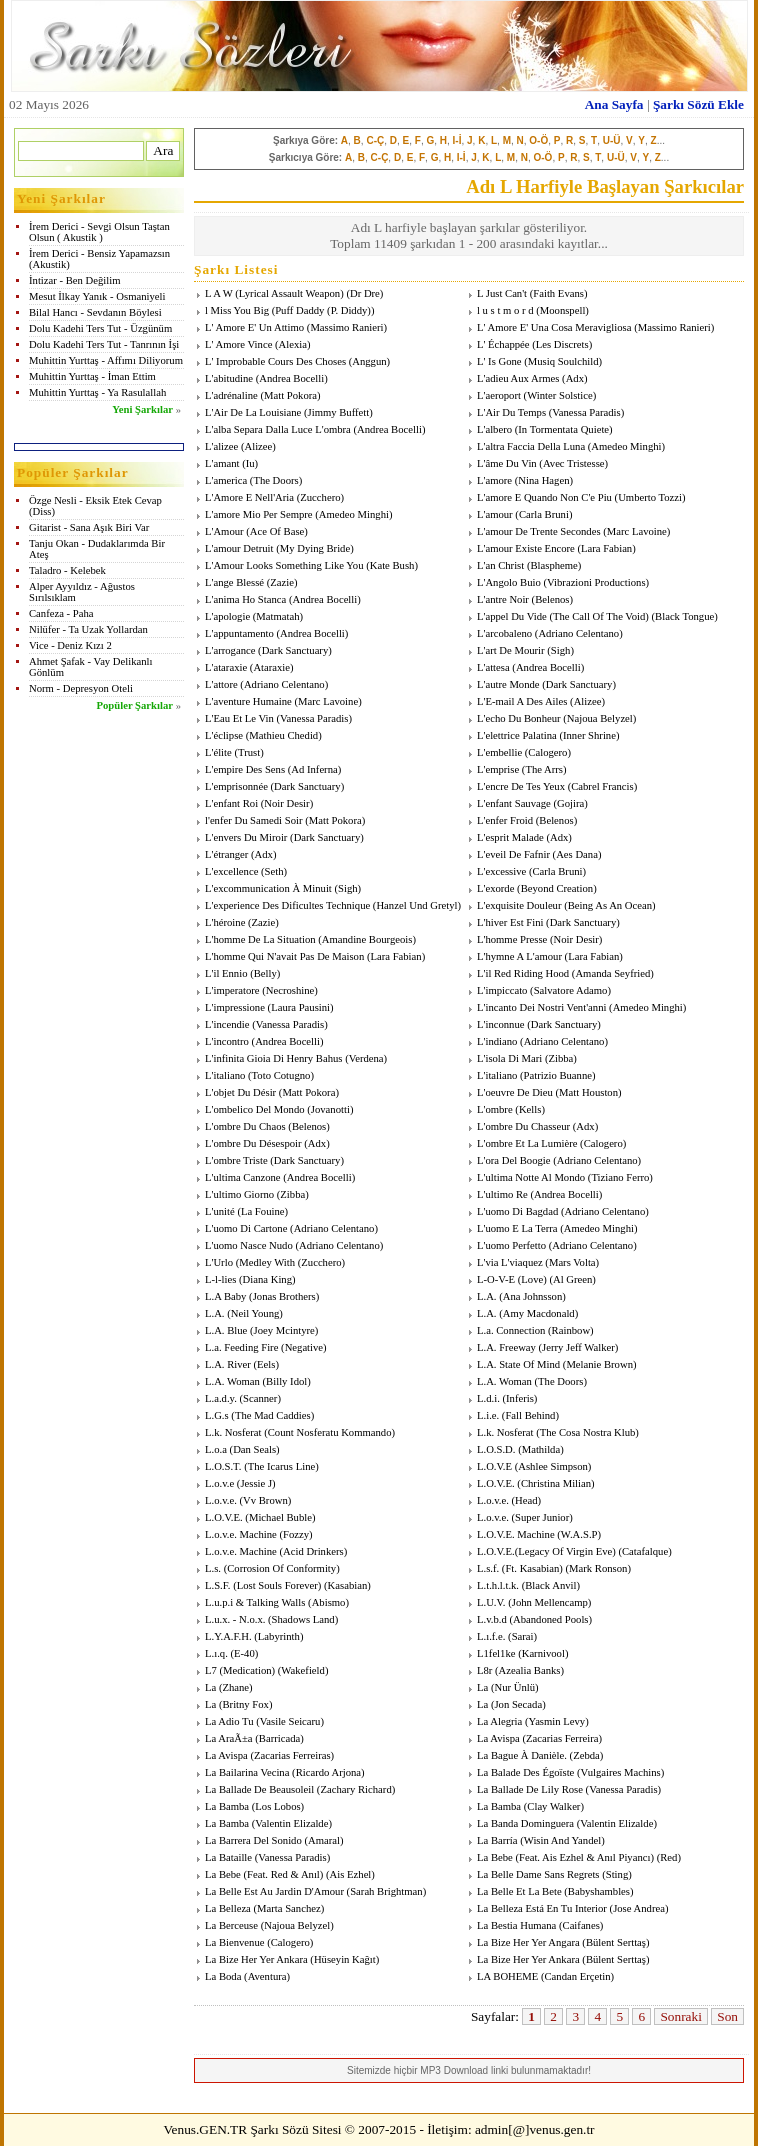 The height and width of the screenshot is (2146, 758). What do you see at coordinates (273, 1415) in the screenshot?
I see `The Mad Caddies` at bounding box center [273, 1415].